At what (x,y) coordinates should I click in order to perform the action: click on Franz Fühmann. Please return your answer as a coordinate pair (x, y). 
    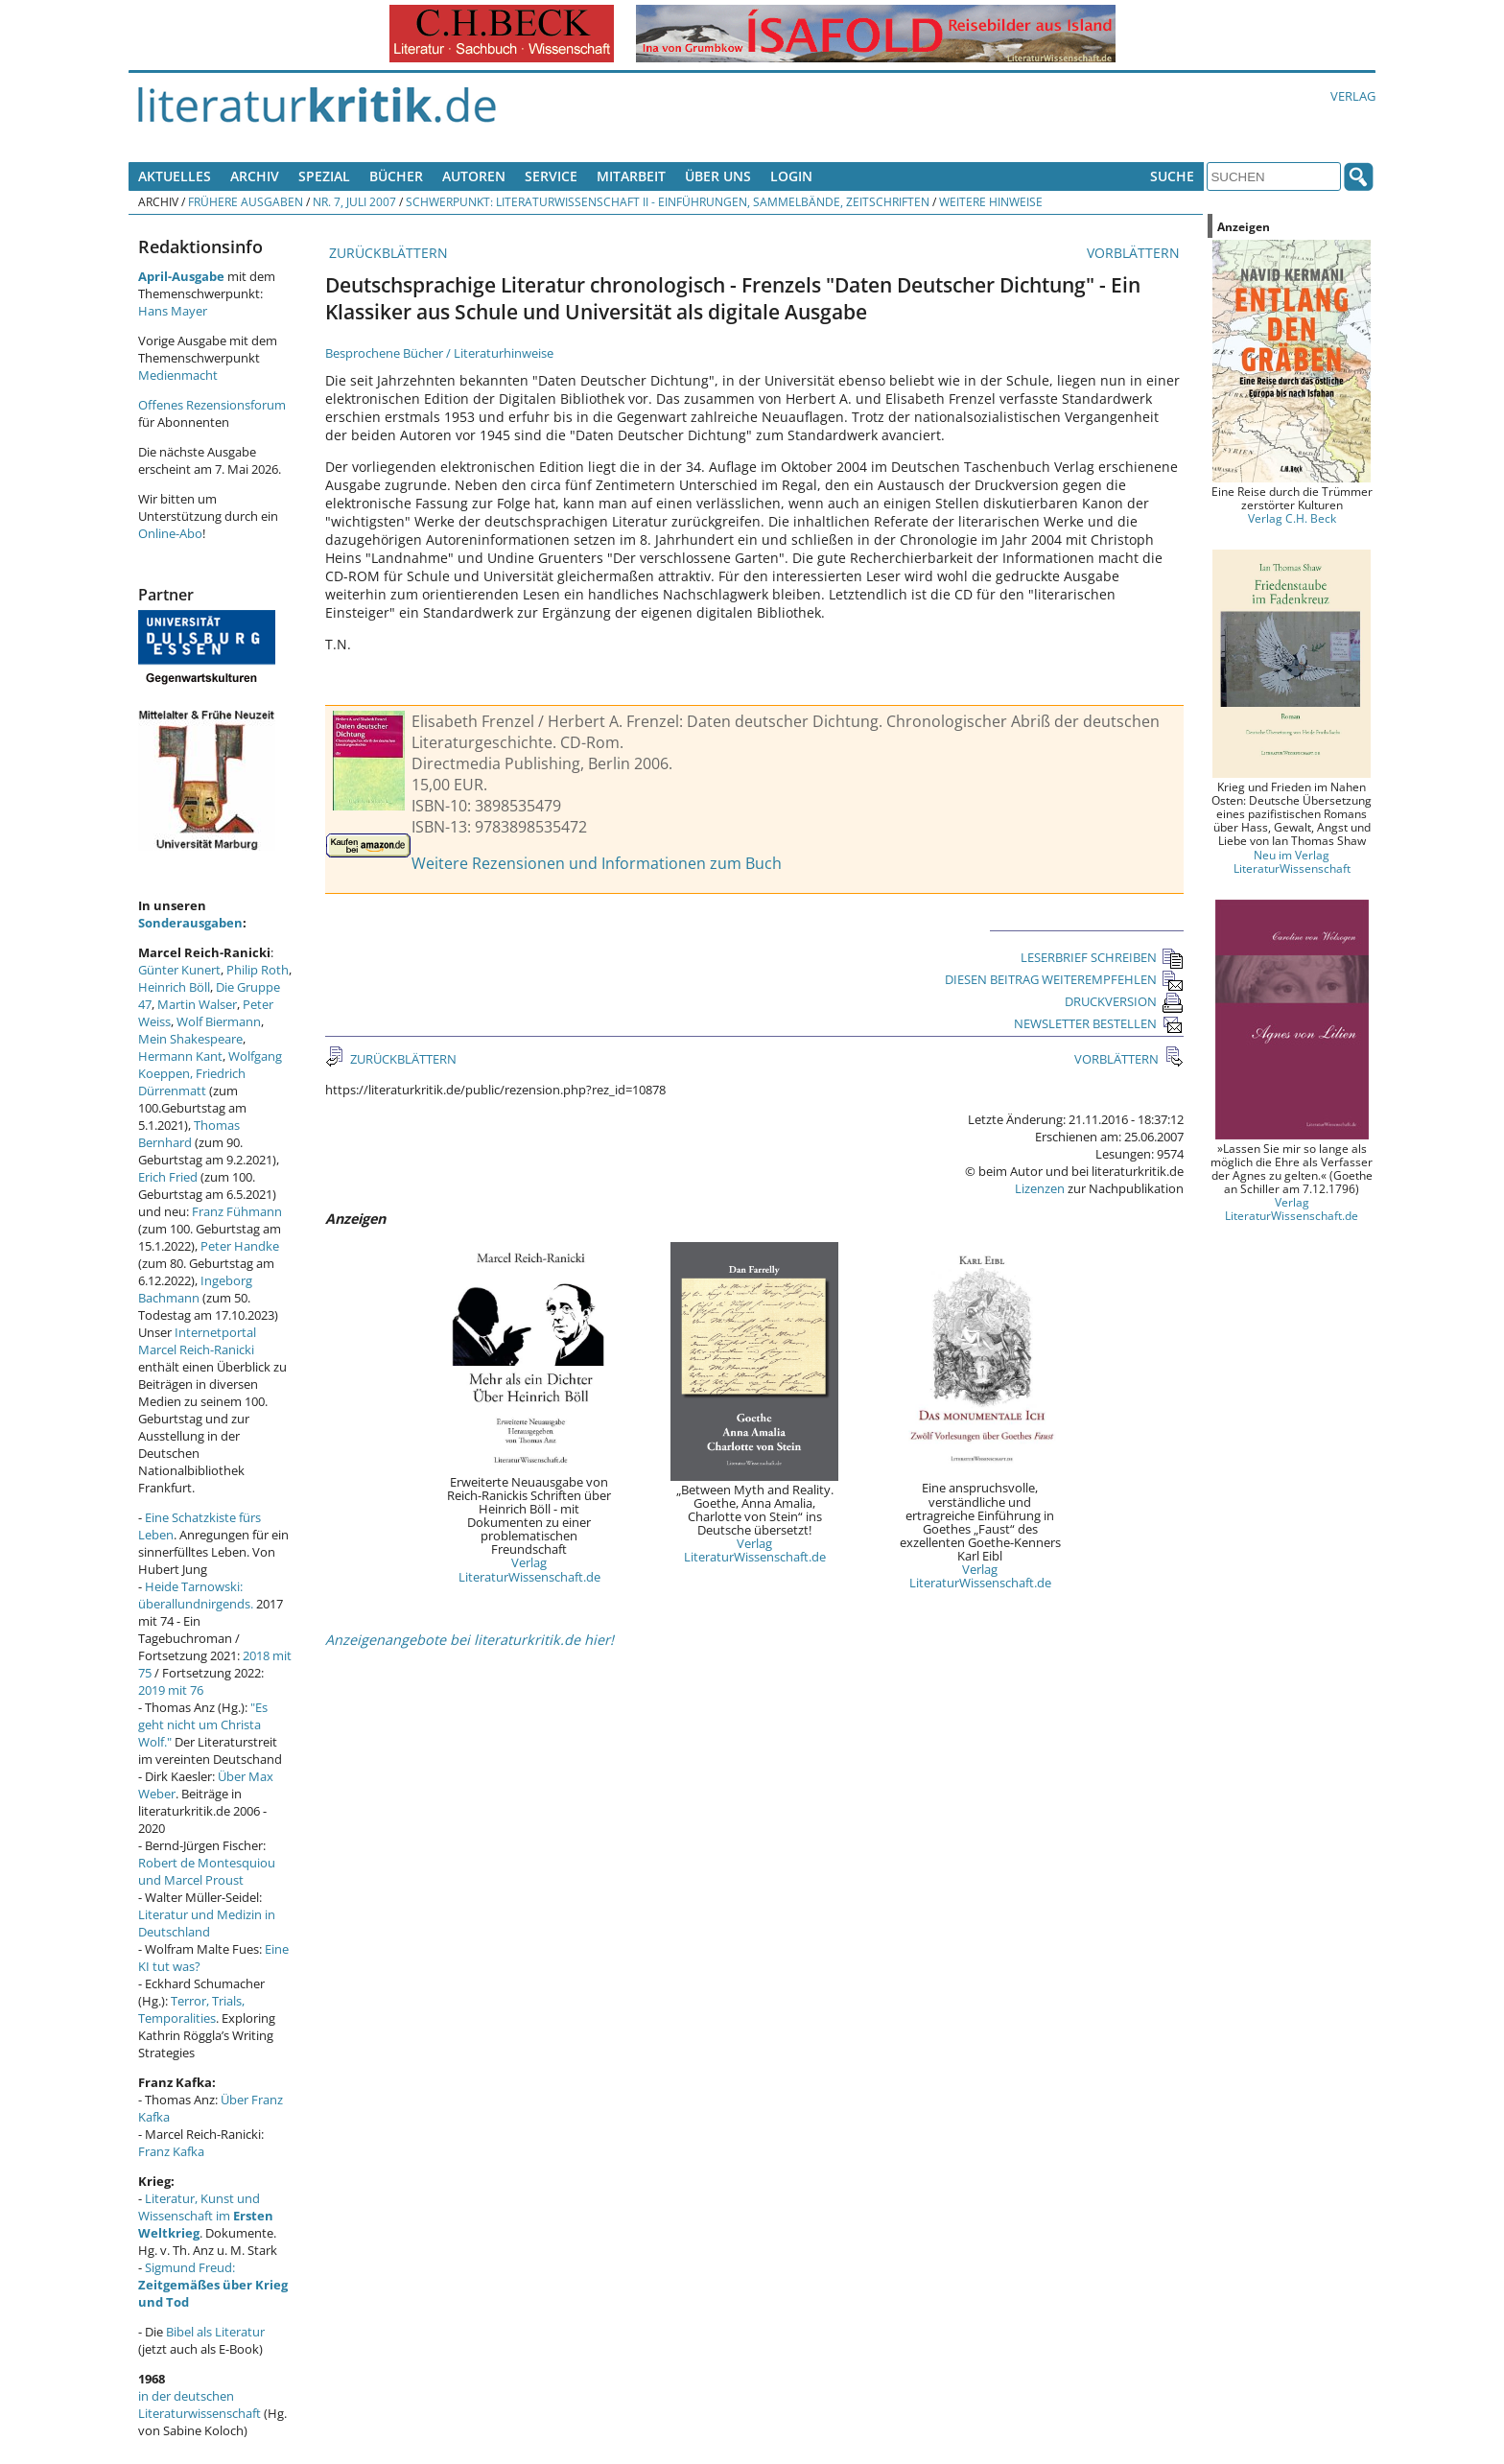
    Looking at the image, I should click on (237, 1211).